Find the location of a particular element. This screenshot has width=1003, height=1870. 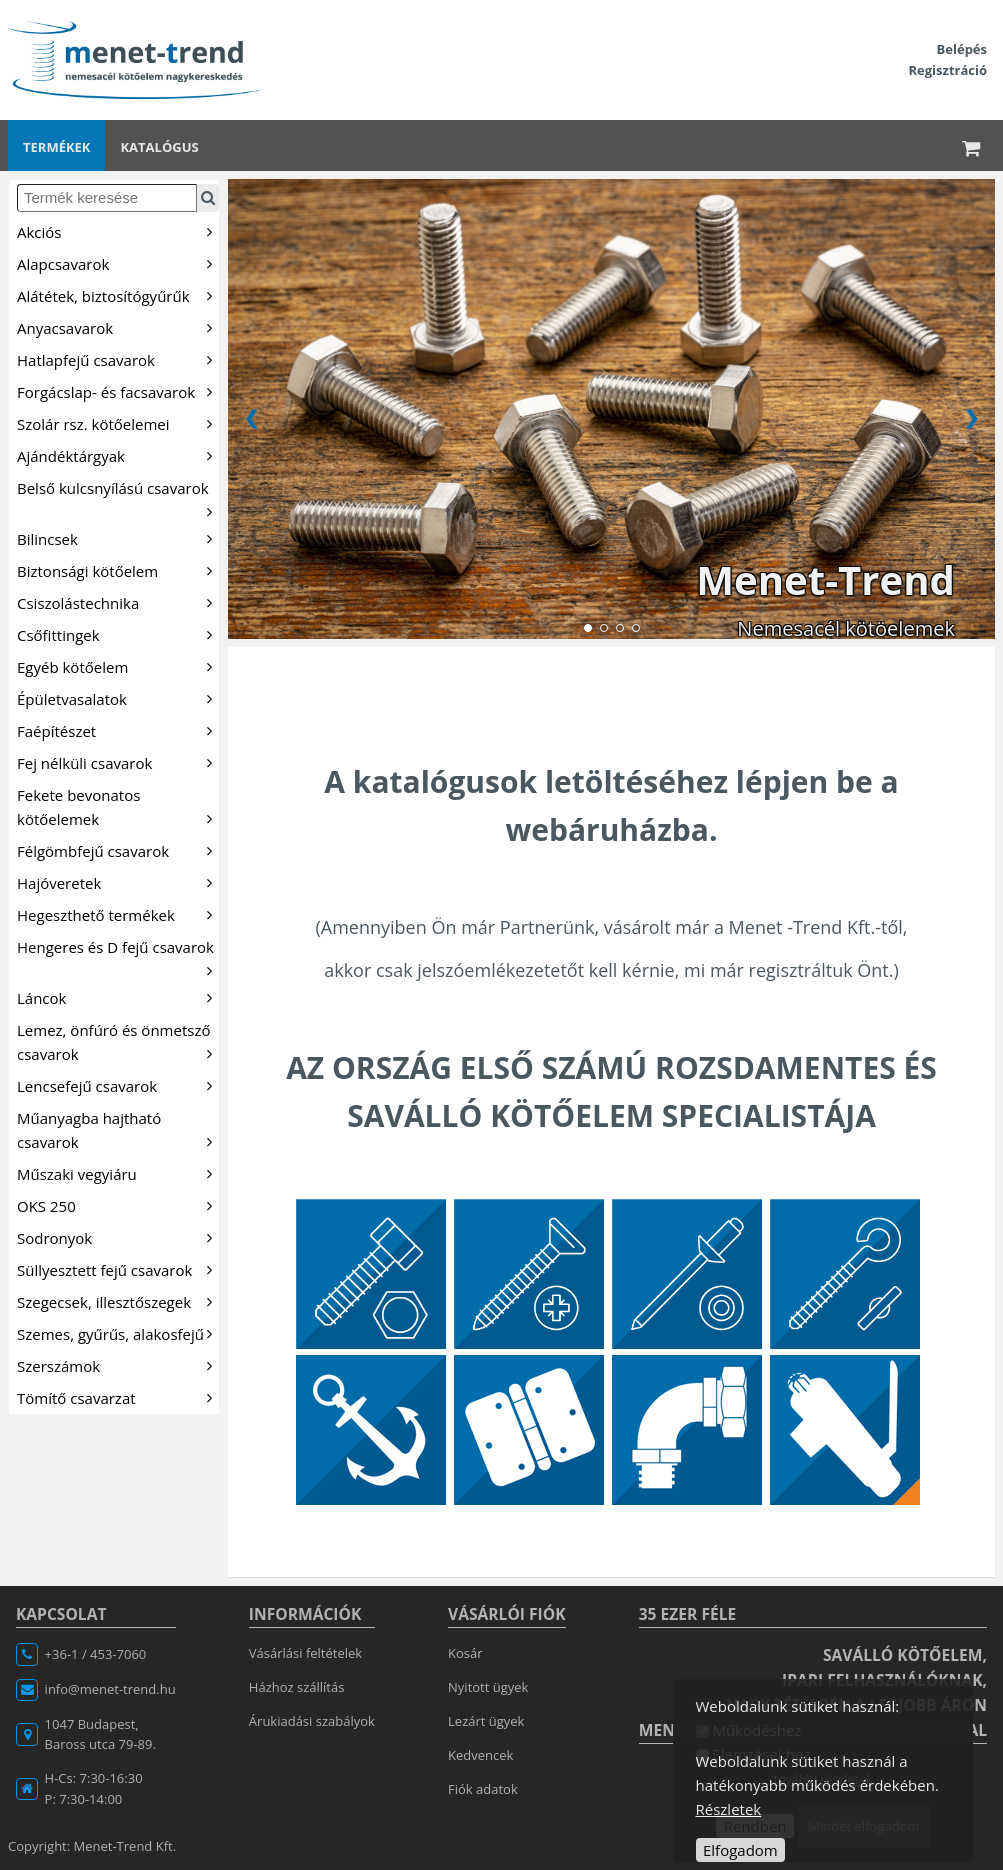

Nyitott ügyek is located at coordinates (488, 1687).